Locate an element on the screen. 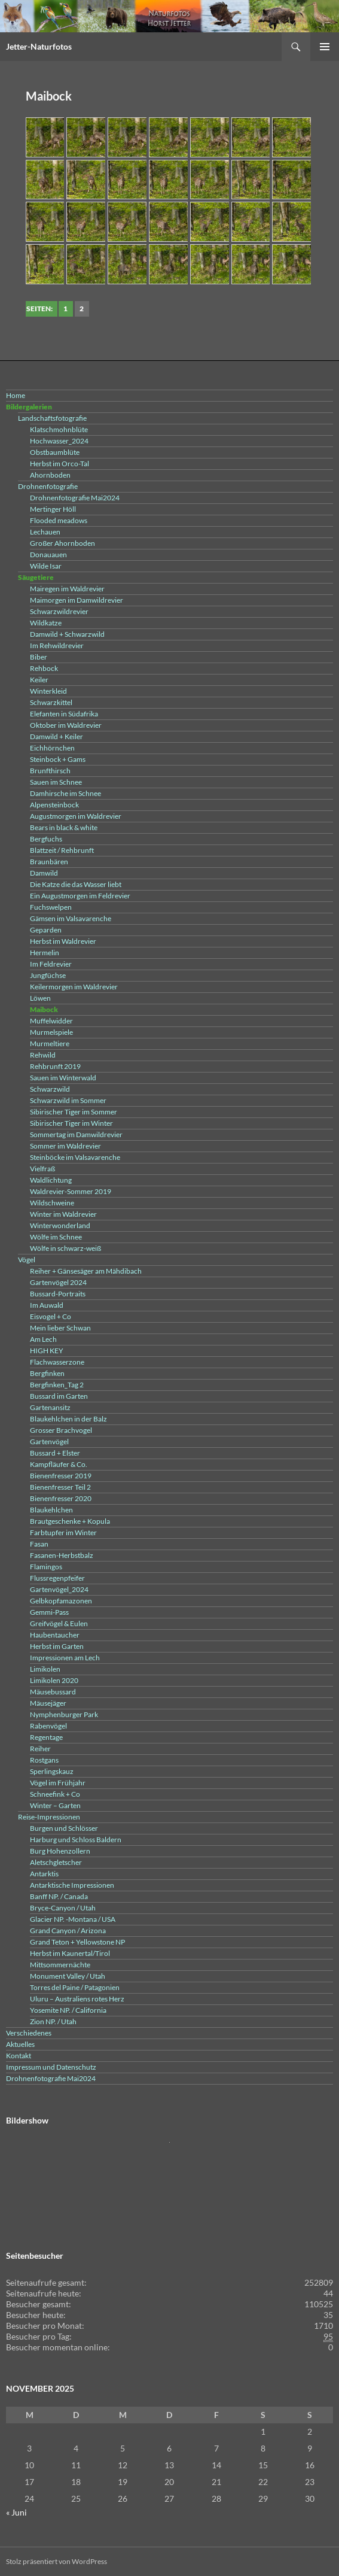  Hermelin is located at coordinates (44, 952).